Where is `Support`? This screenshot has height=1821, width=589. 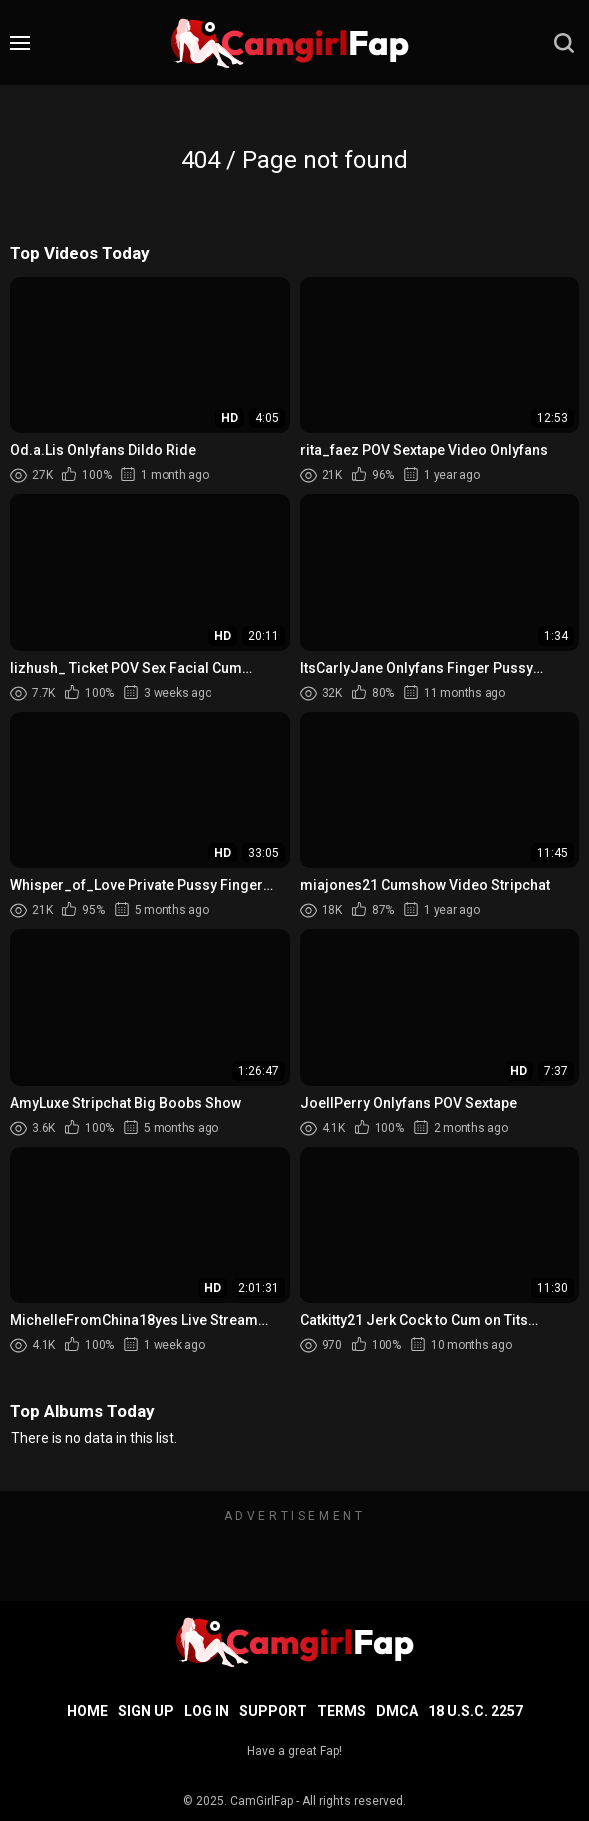
Support is located at coordinates (273, 1711).